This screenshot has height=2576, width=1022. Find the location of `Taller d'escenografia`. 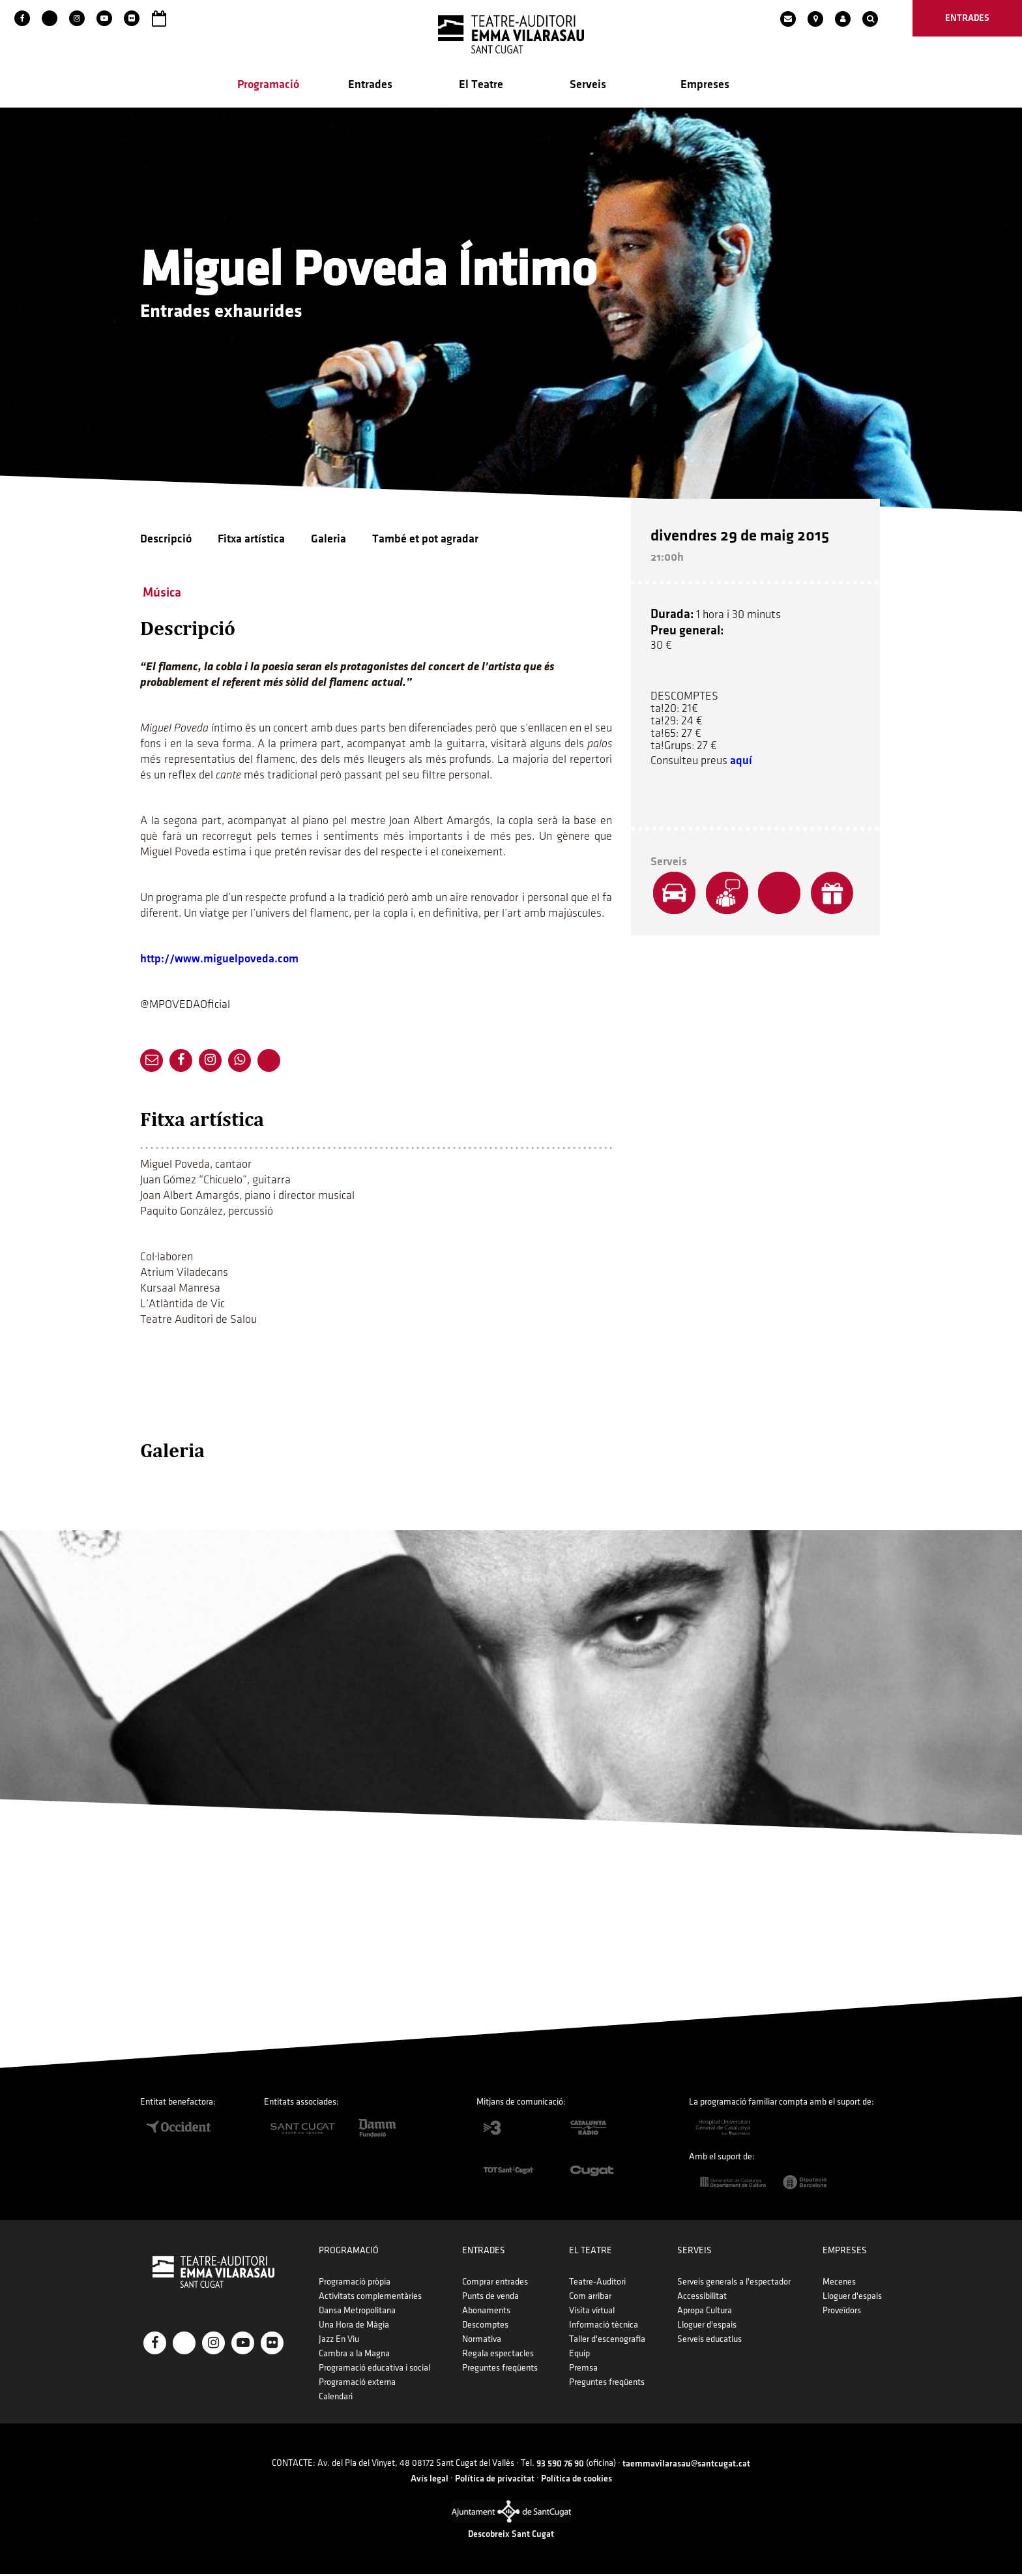

Taller d'escenografia is located at coordinates (607, 2341).